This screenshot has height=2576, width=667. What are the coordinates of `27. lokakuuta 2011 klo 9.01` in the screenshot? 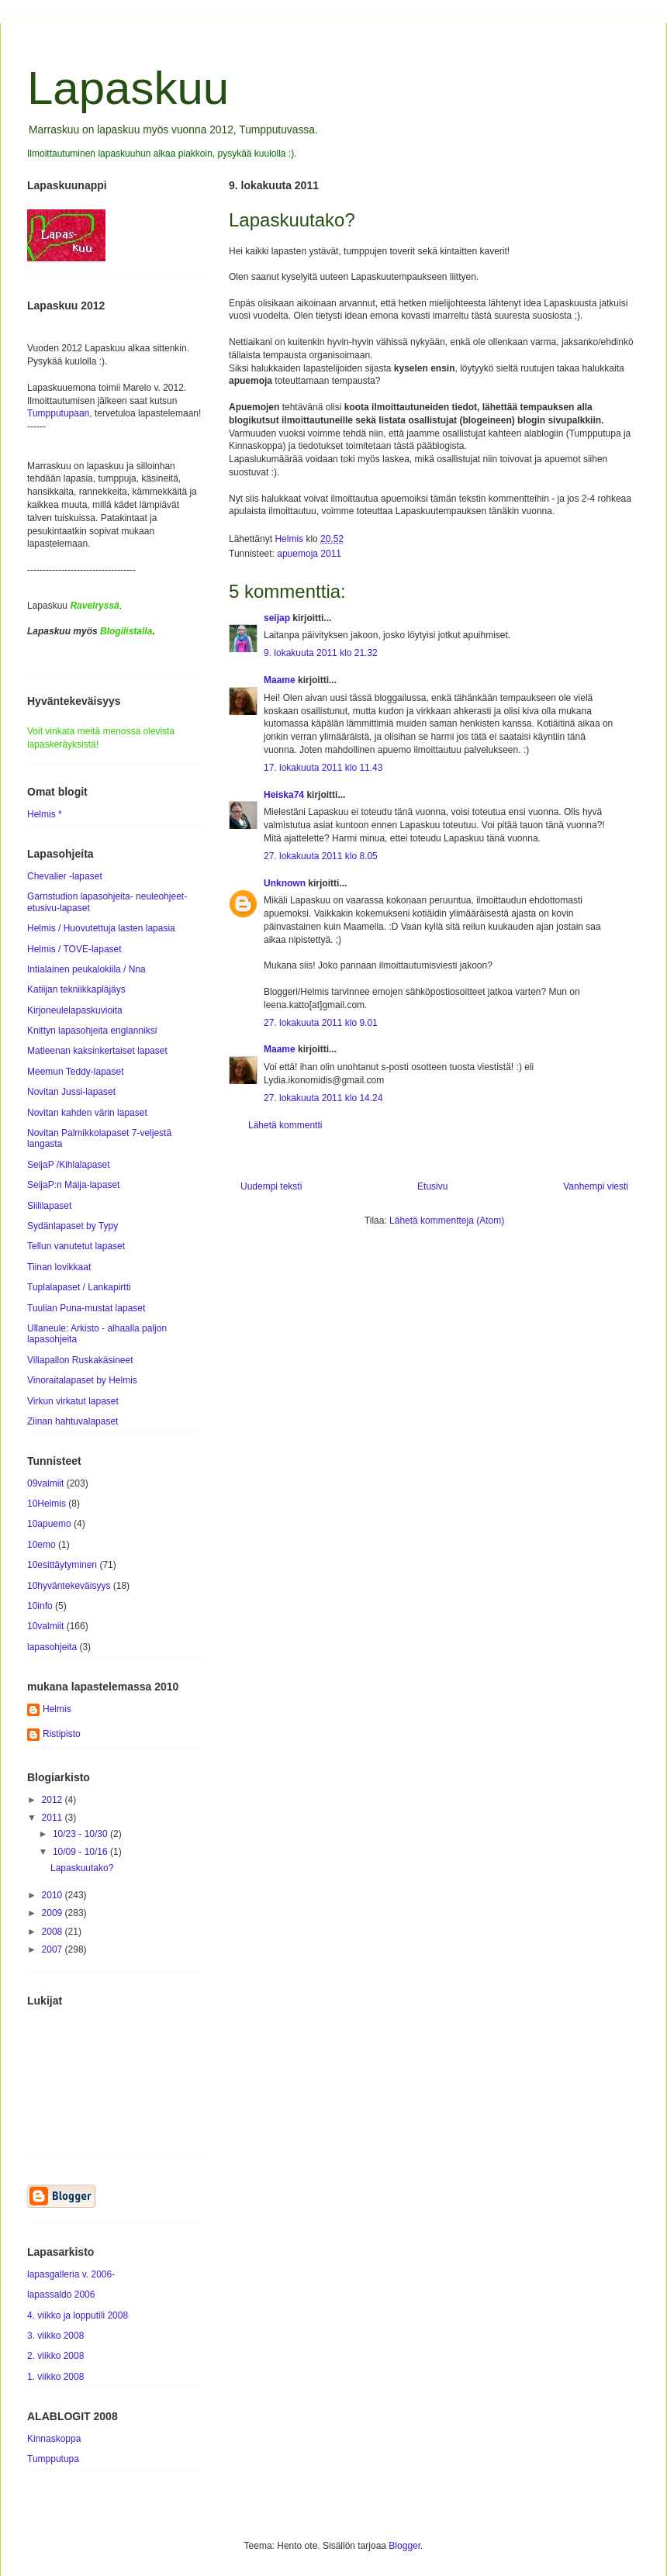 It's located at (321, 1022).